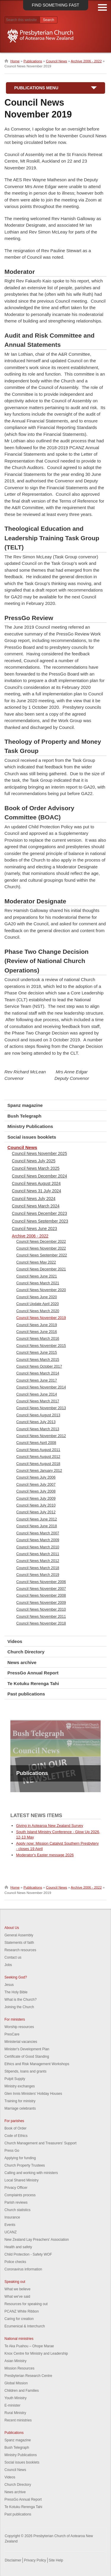 The height and width of the screenshot is (2576, 111). I want to click on Council News March 2021, so click(37, 1283).